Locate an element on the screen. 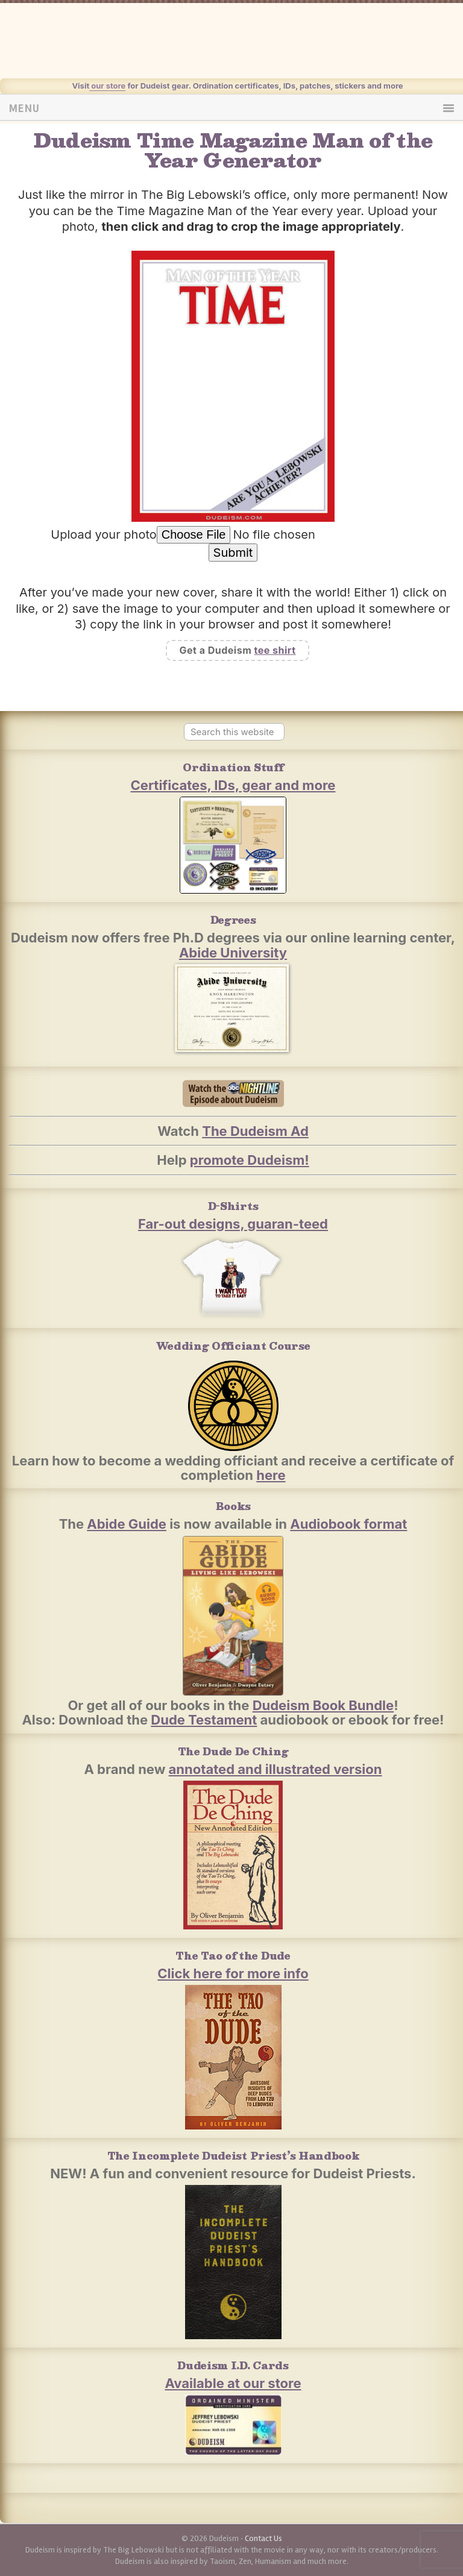 Image resolution: width=463 pixels, height=2576 pixels. The Dudeism Ad is located at coordinates (255, 1131).